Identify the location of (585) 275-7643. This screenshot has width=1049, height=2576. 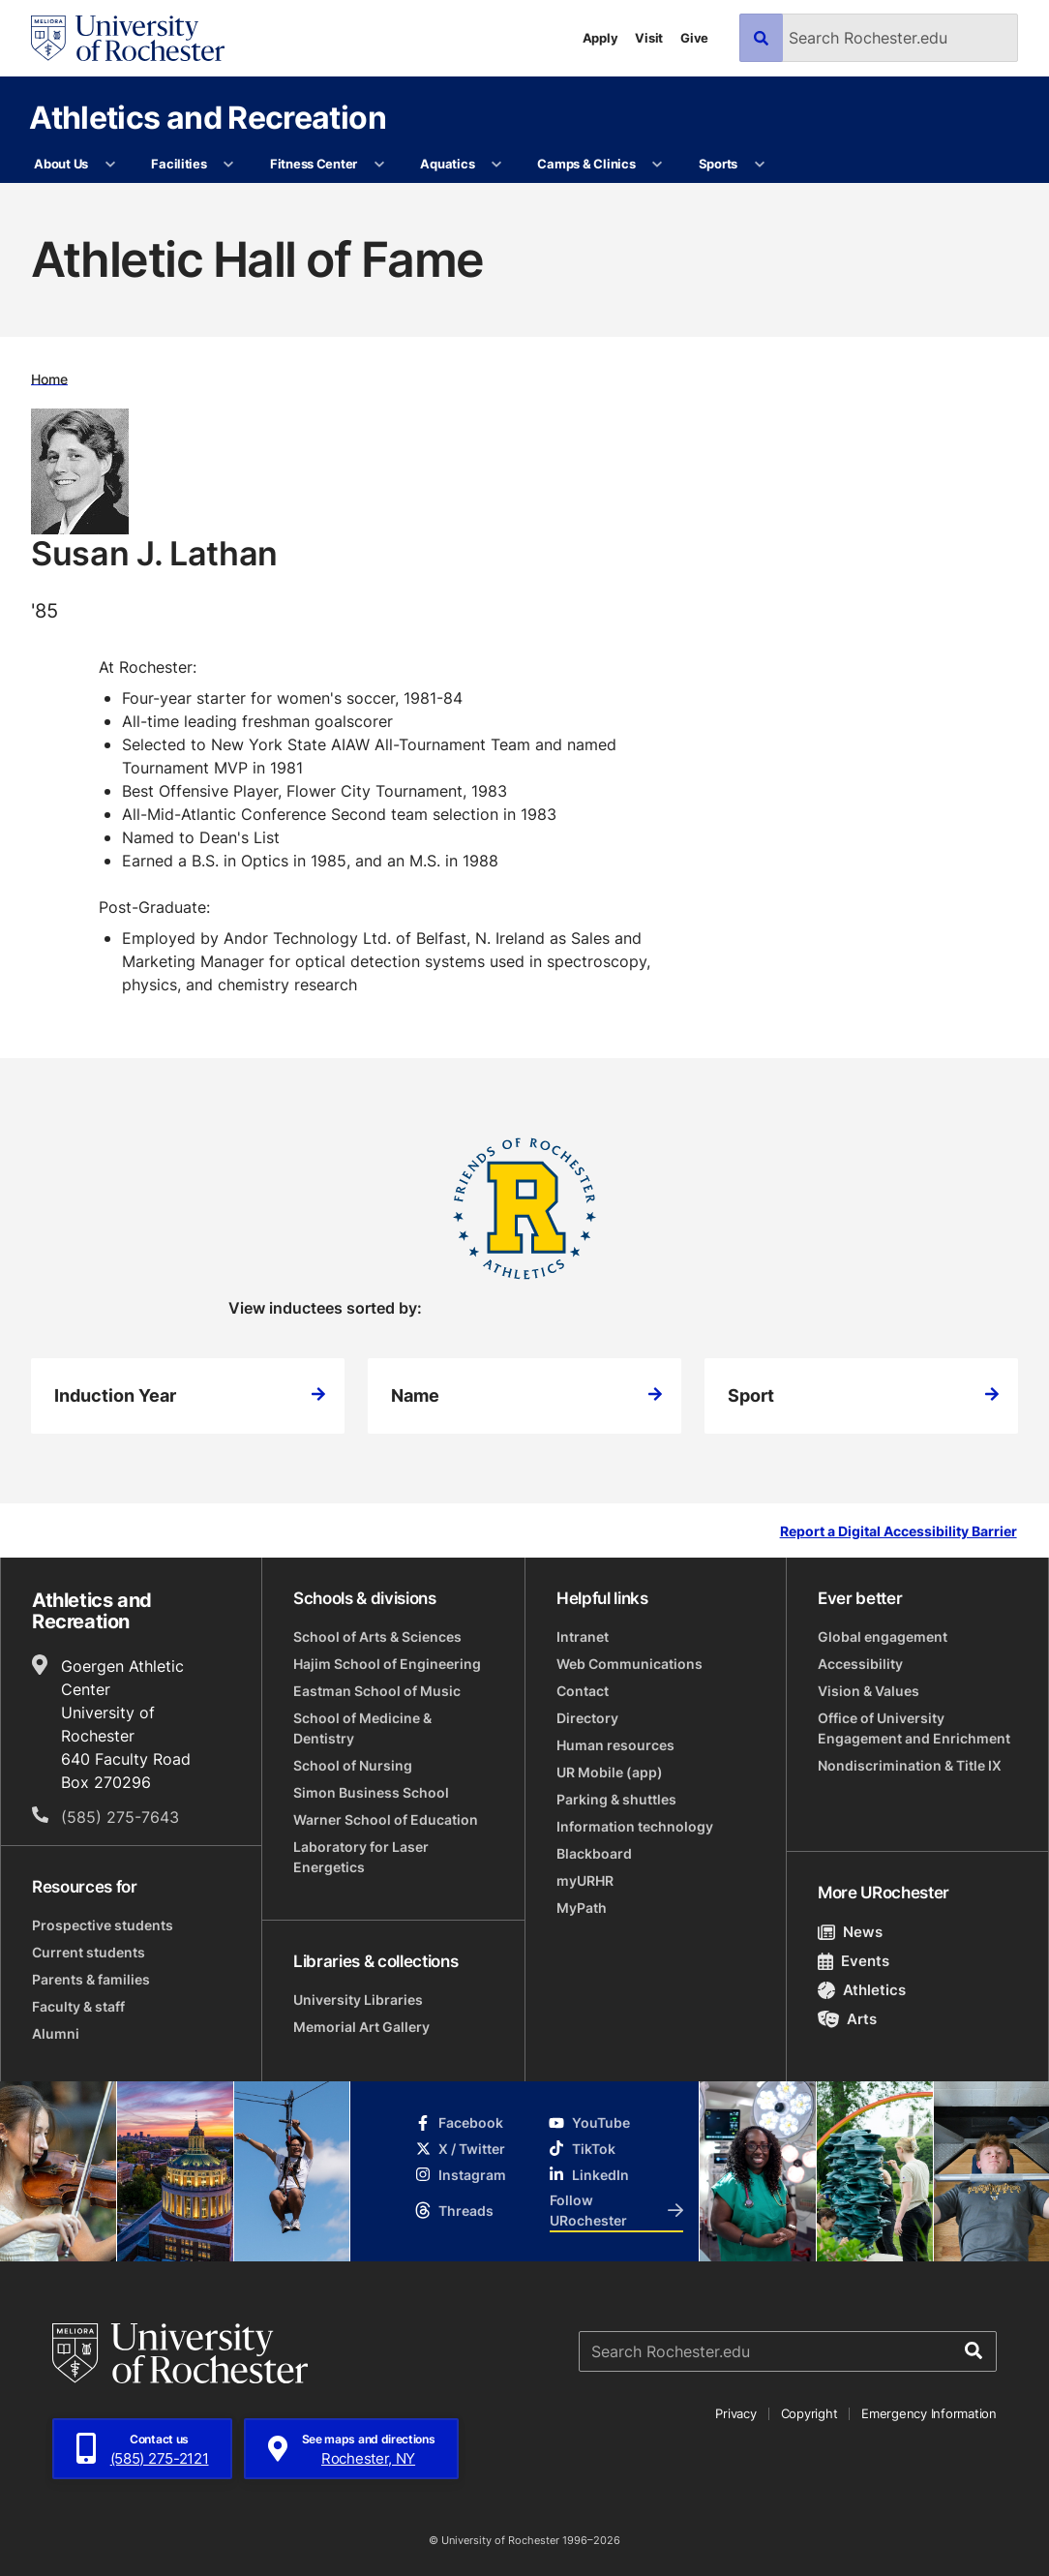
(120, 1817).